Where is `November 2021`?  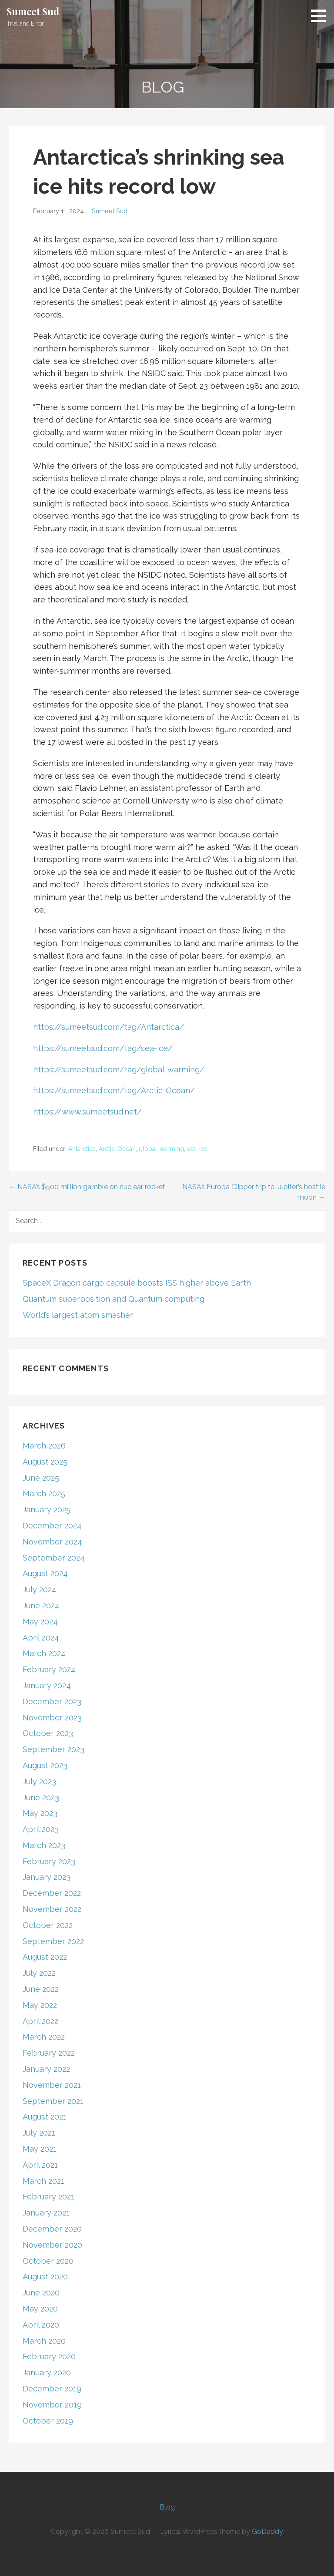
November 2021 is located at coordinates (52, 2085).